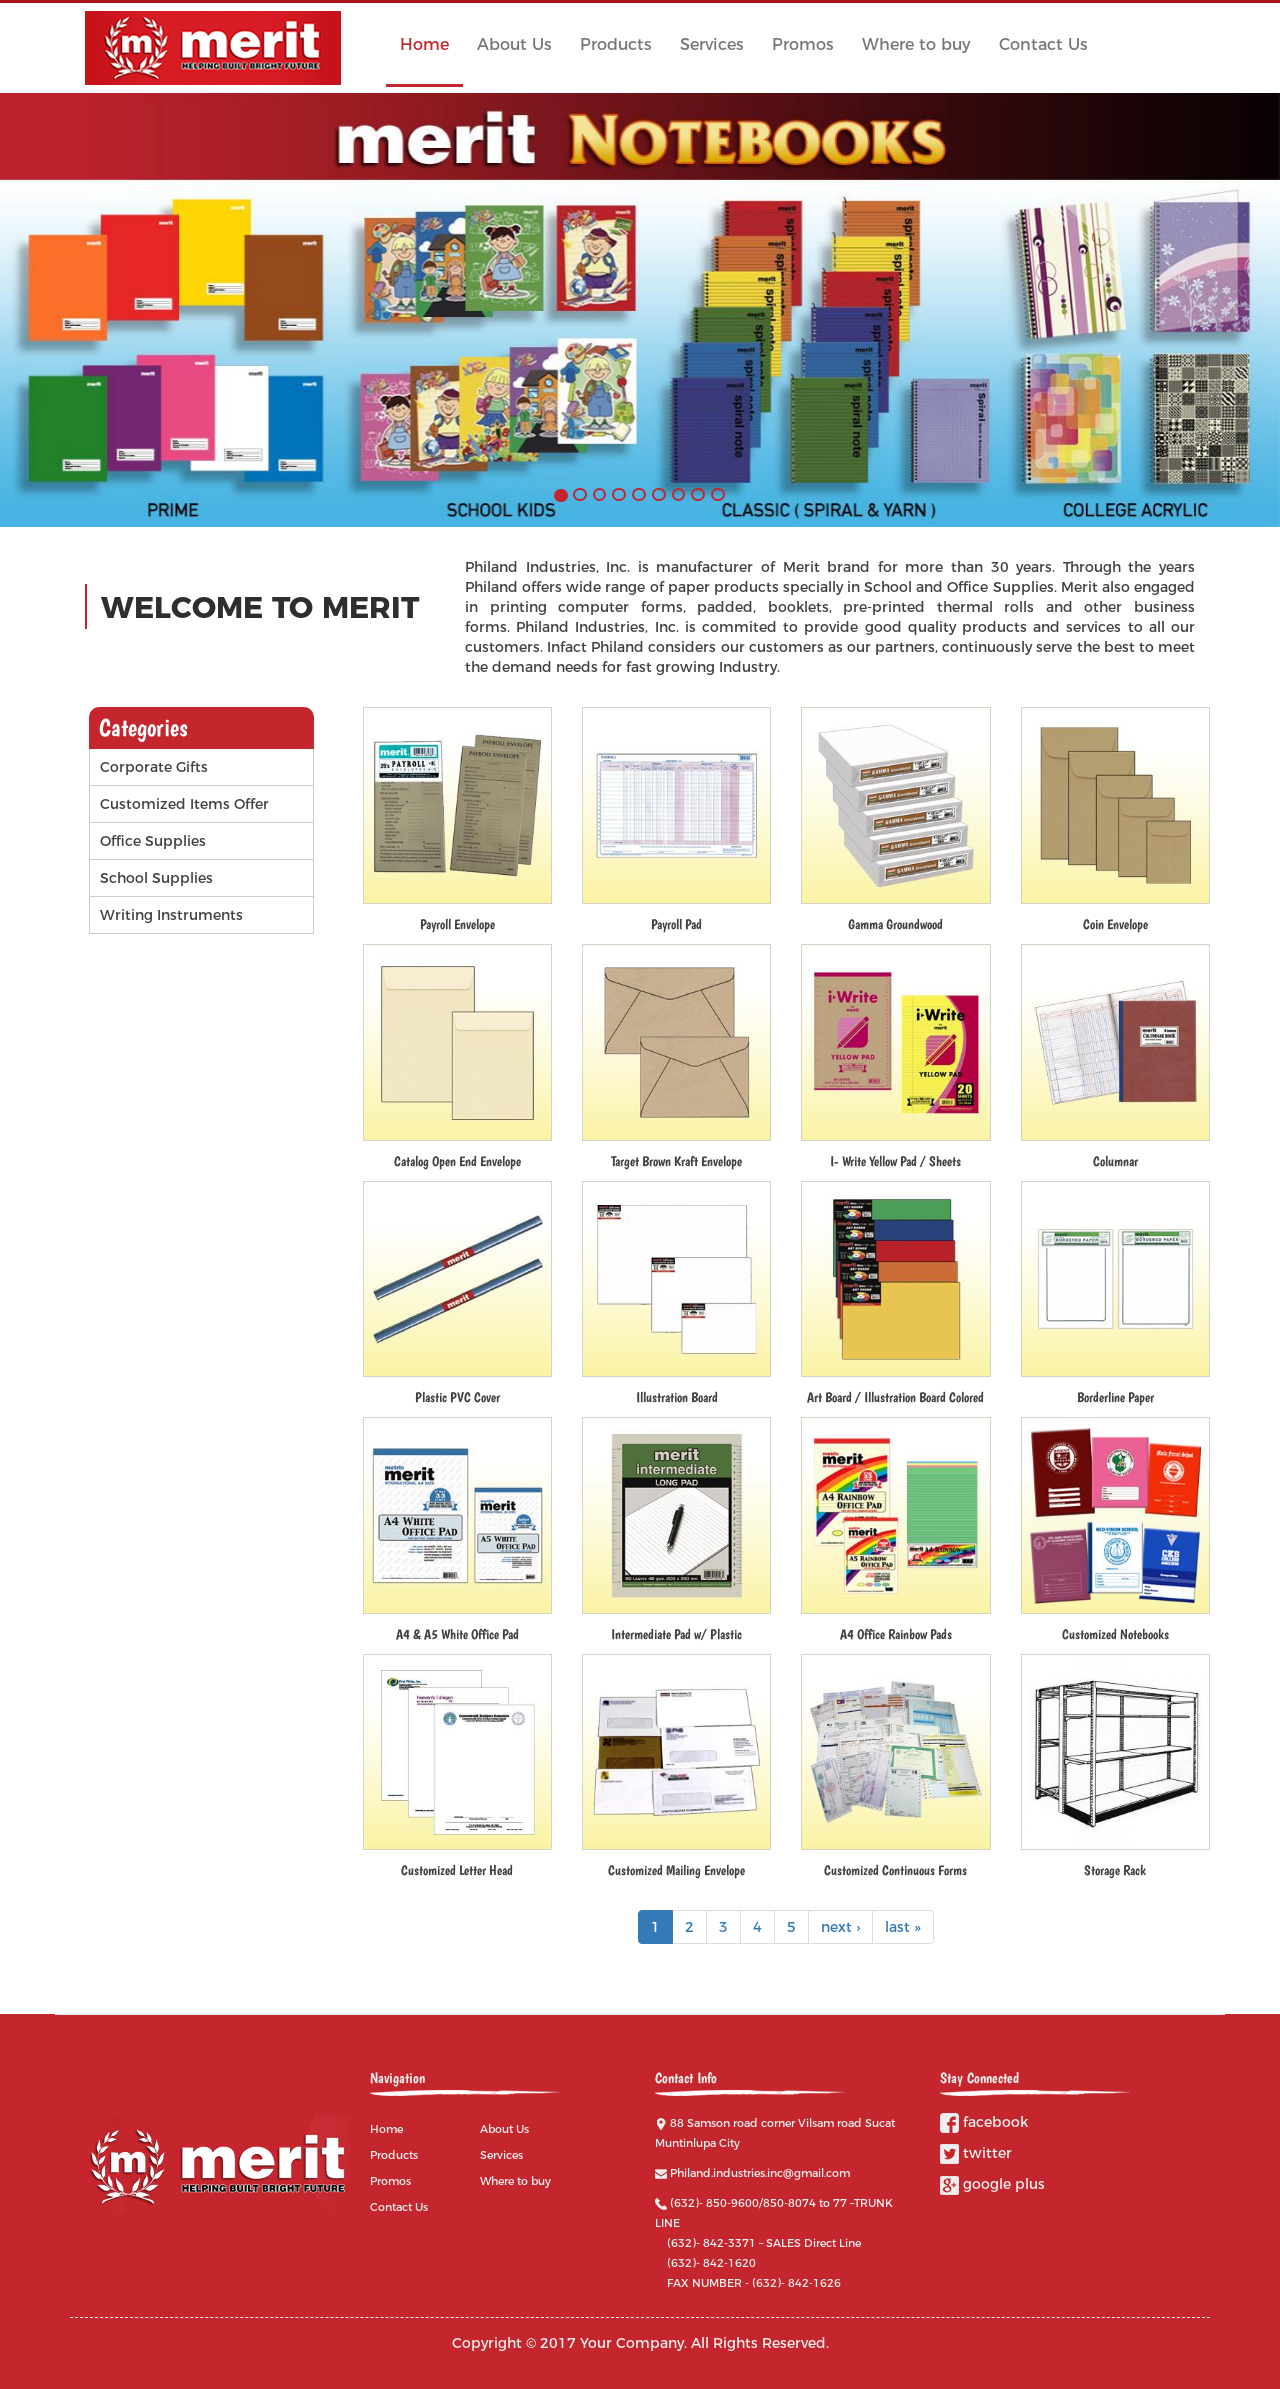 The width and height of the screenshot is (1280, 2389). Describe the element at coordinates (803, 44) in the screenshot. I see `Promos` at that location.